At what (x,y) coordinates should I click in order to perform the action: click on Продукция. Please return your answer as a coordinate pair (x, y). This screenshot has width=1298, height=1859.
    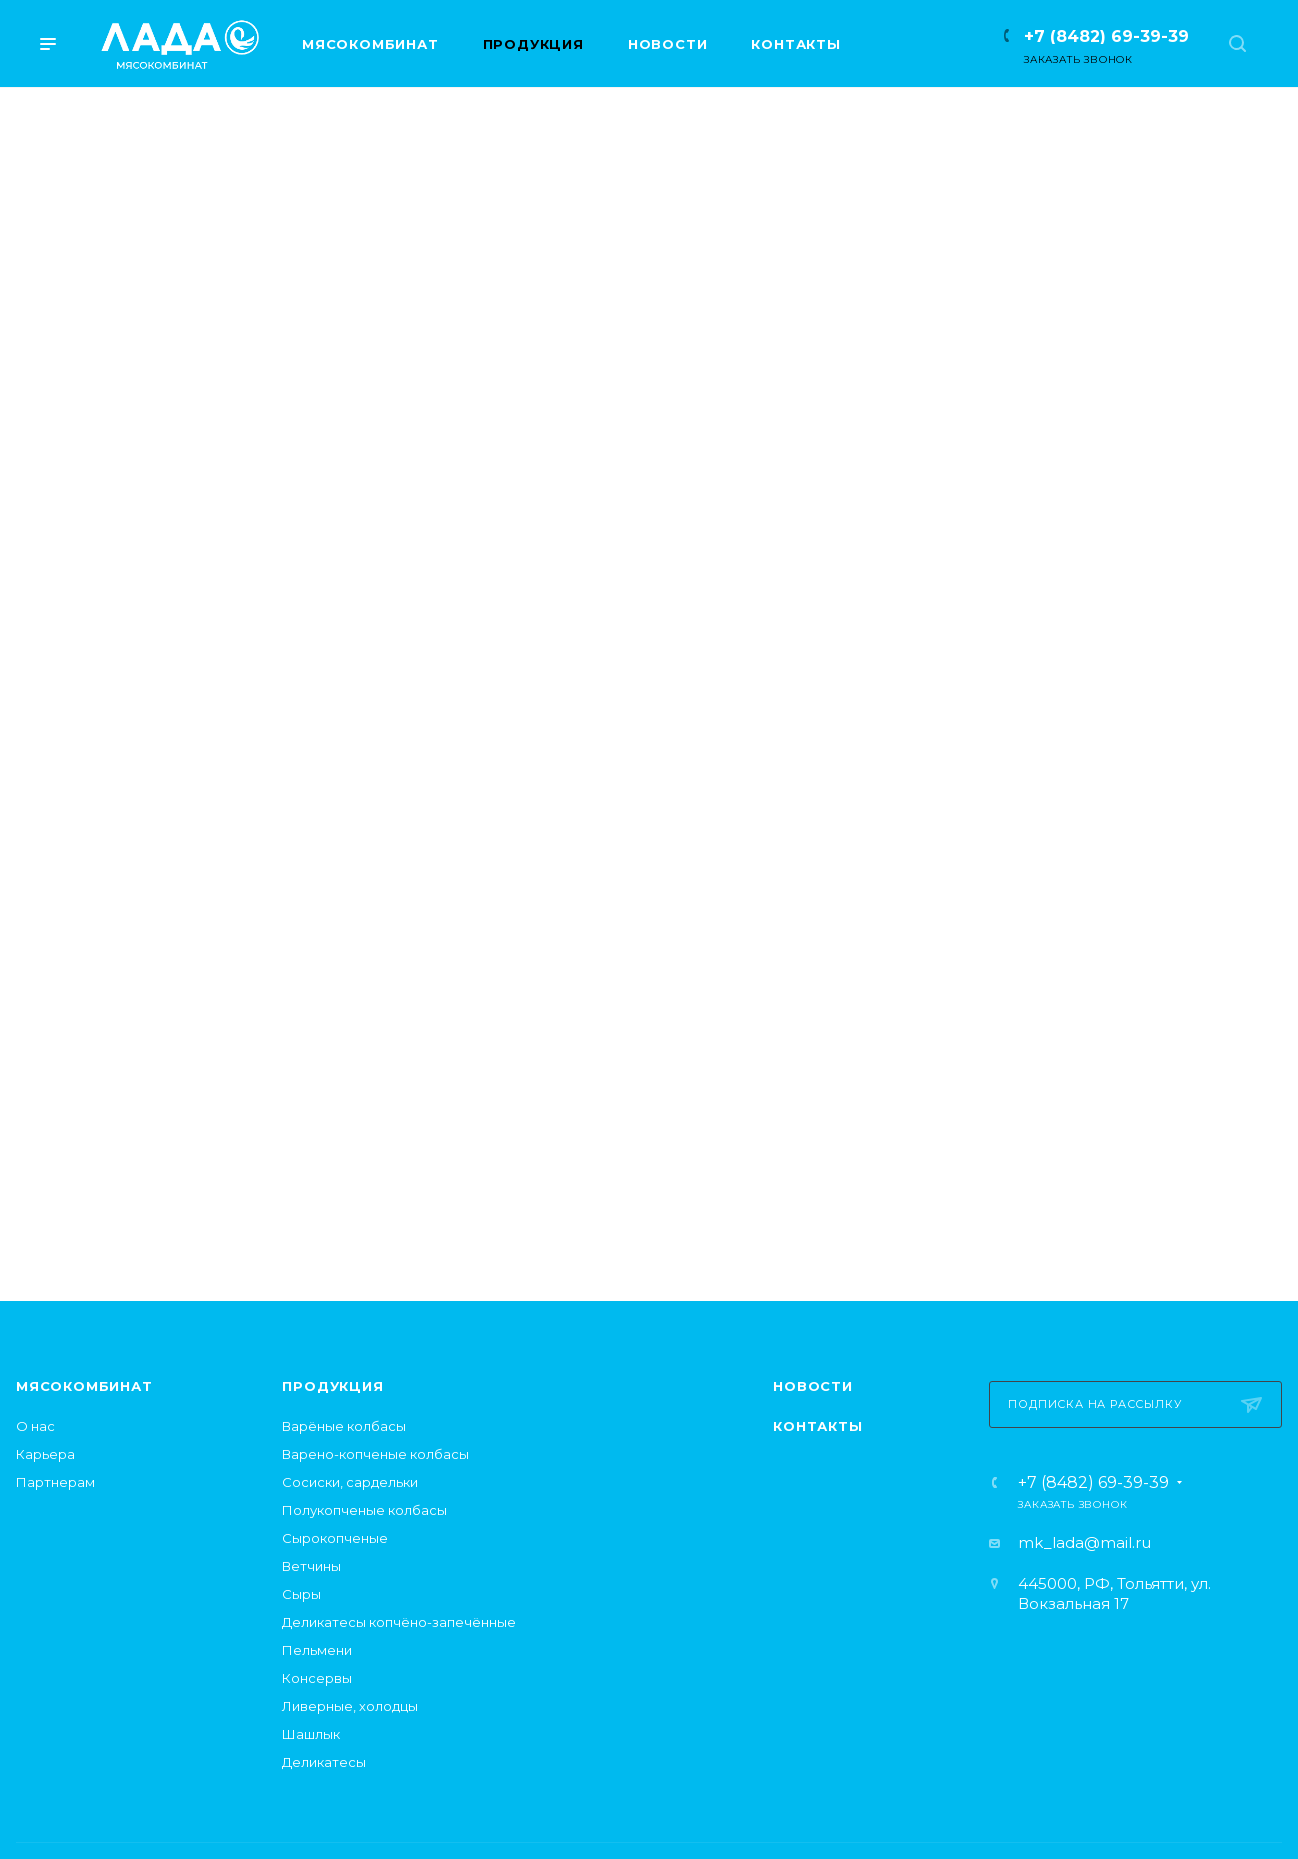
    Looking at the image, I should click on (332, 1386).